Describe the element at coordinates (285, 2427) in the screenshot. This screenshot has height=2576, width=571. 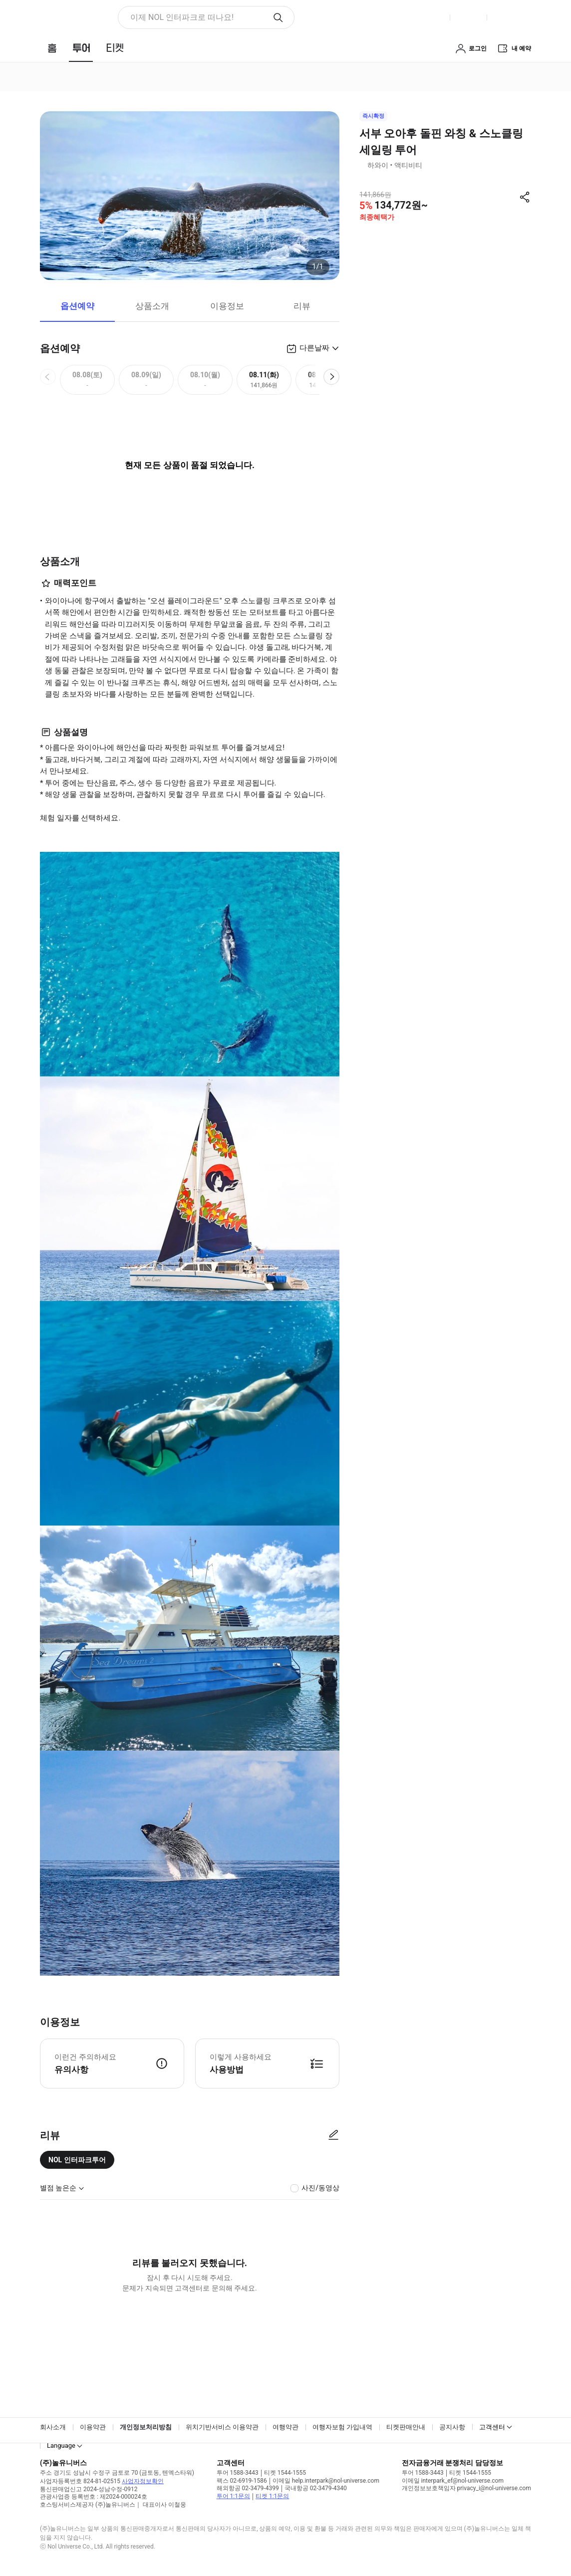
I see `여행약관` at that location.